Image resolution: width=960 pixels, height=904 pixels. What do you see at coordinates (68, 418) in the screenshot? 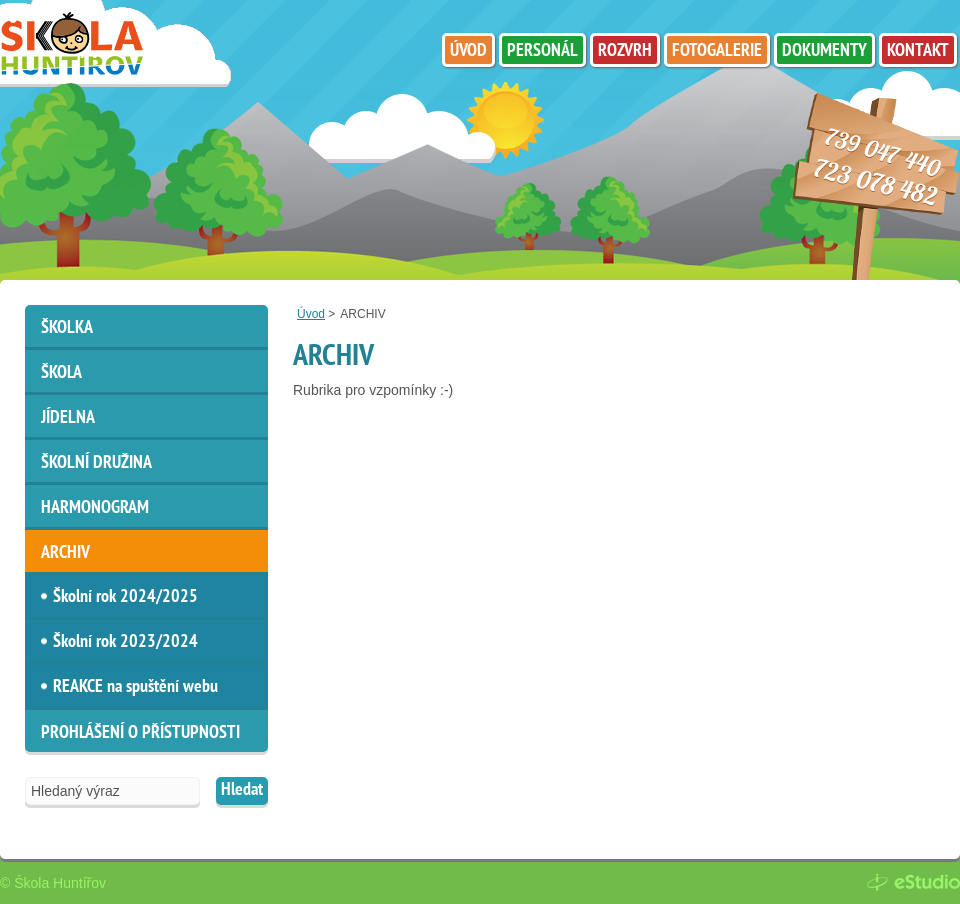
I see `Jídelna` at bounding box center [68, 418].